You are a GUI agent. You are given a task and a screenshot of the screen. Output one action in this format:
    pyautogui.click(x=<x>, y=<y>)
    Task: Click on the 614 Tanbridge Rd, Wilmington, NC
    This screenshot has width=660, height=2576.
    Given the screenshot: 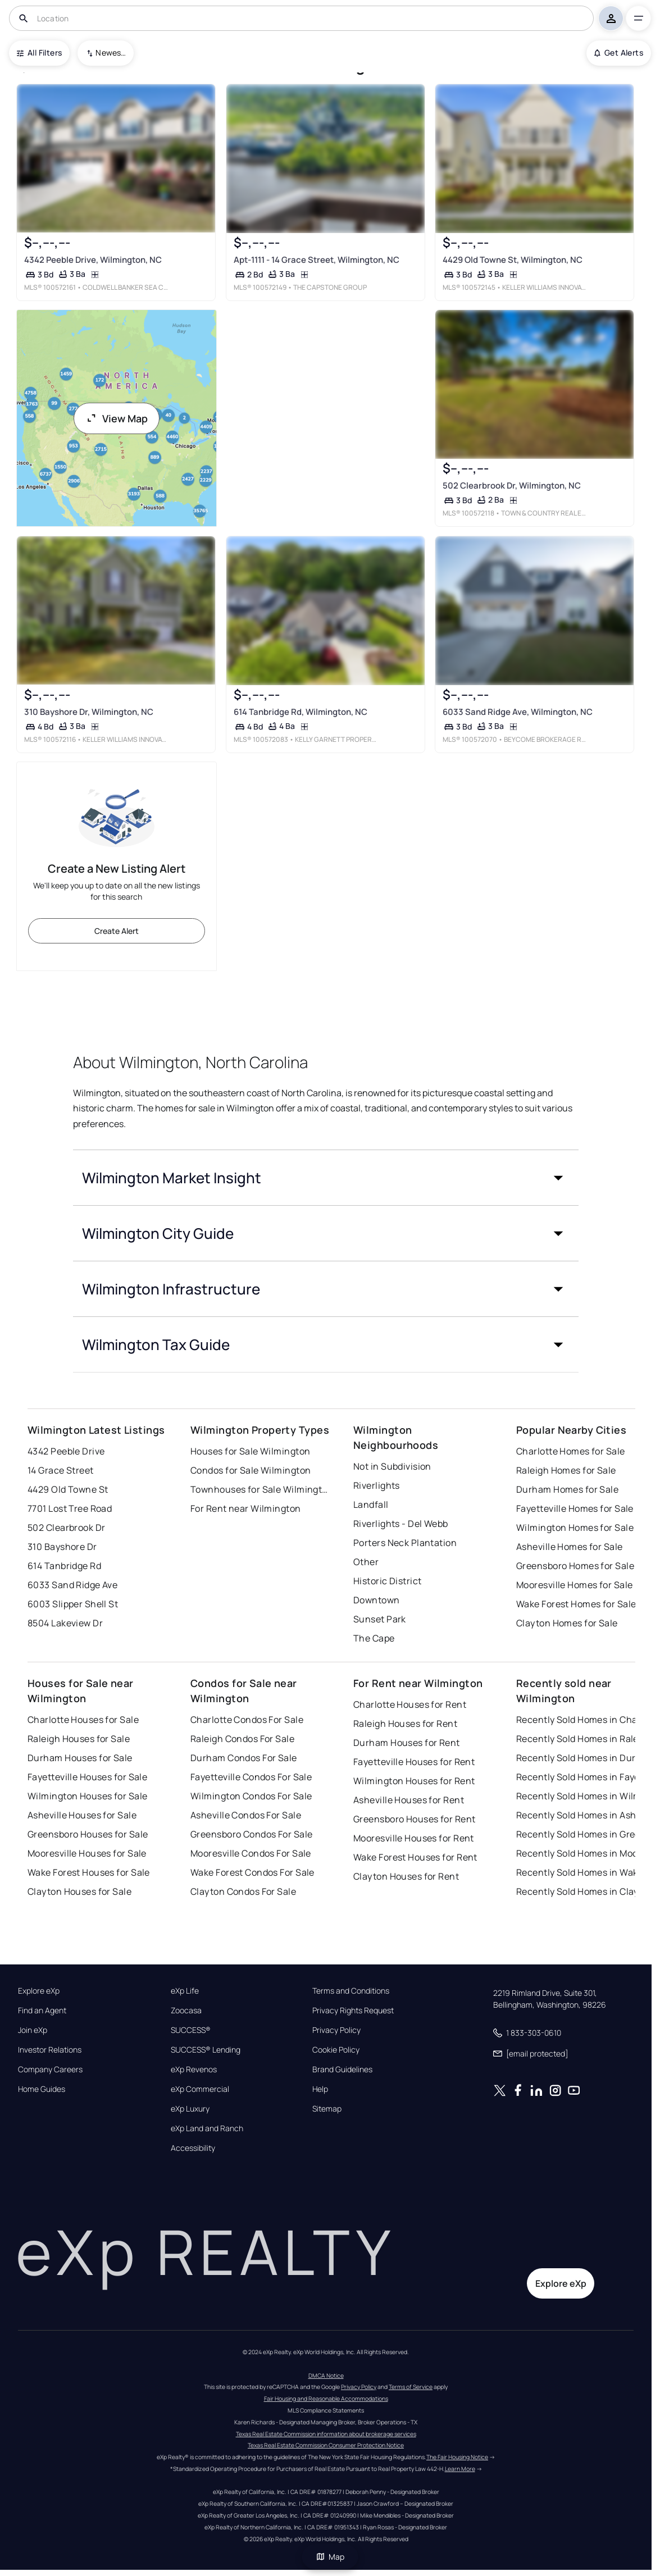 What is the action you would take?
    pyautogui.click(x=300, y=712)
    